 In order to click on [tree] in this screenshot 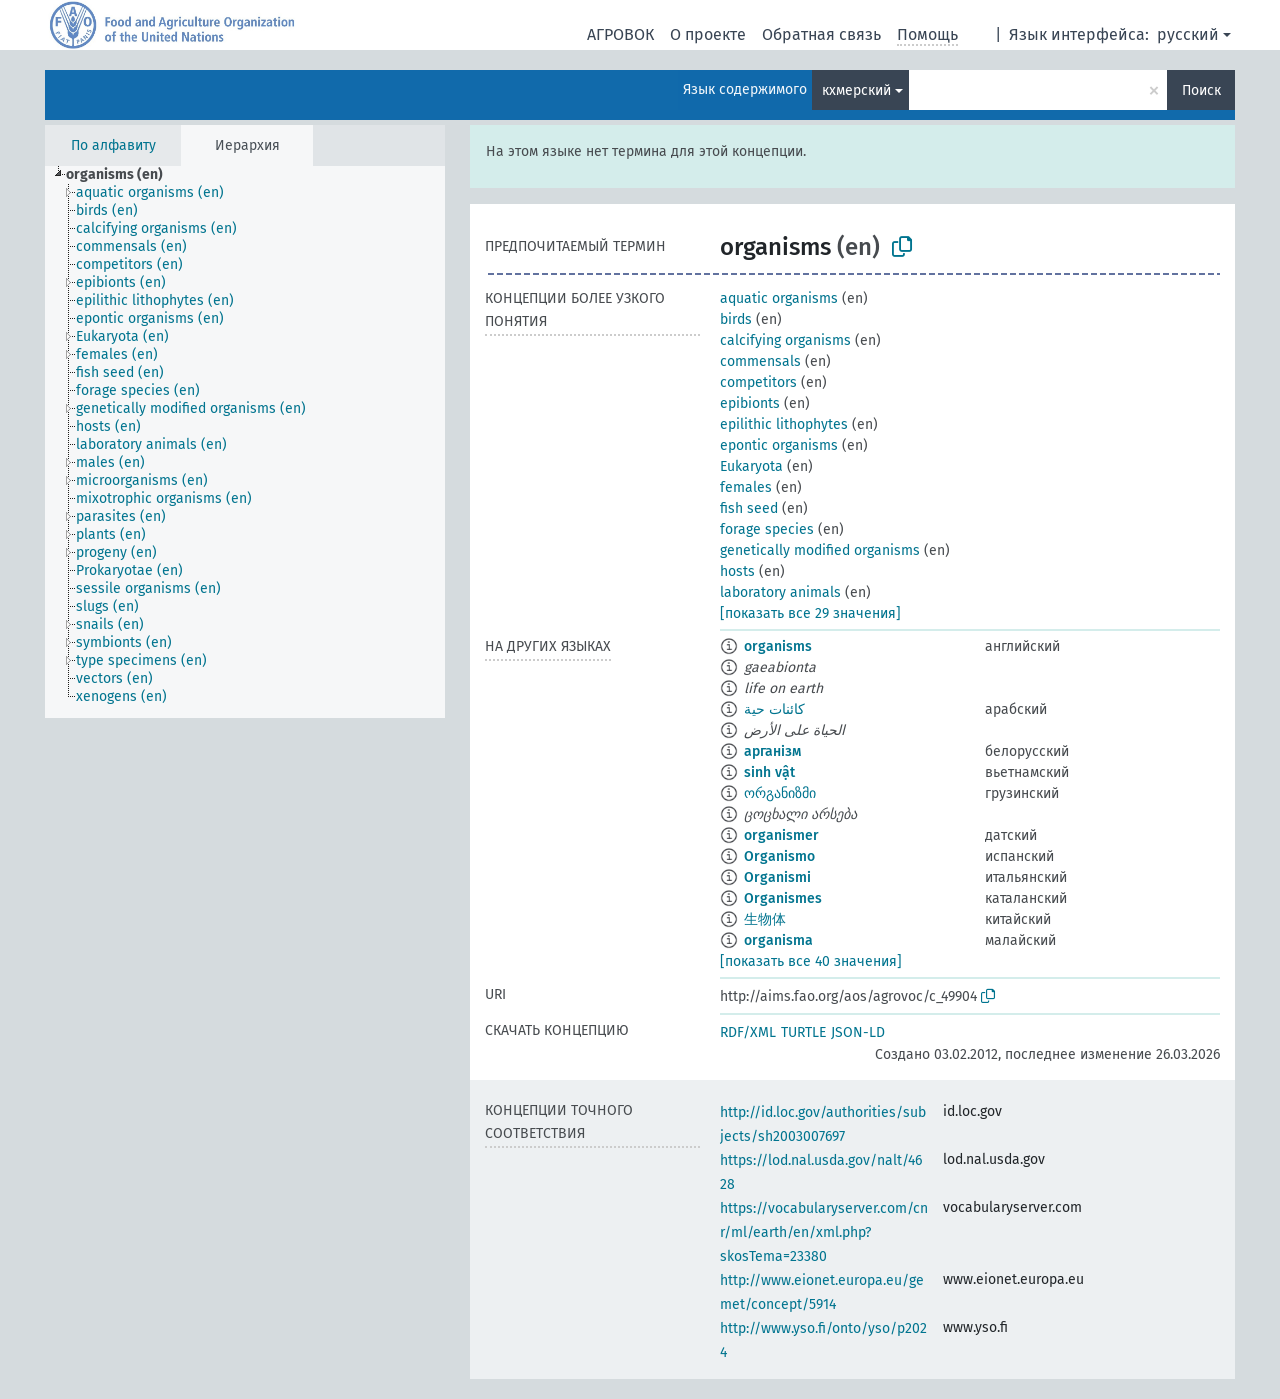, I will do `click(245, 442)`.